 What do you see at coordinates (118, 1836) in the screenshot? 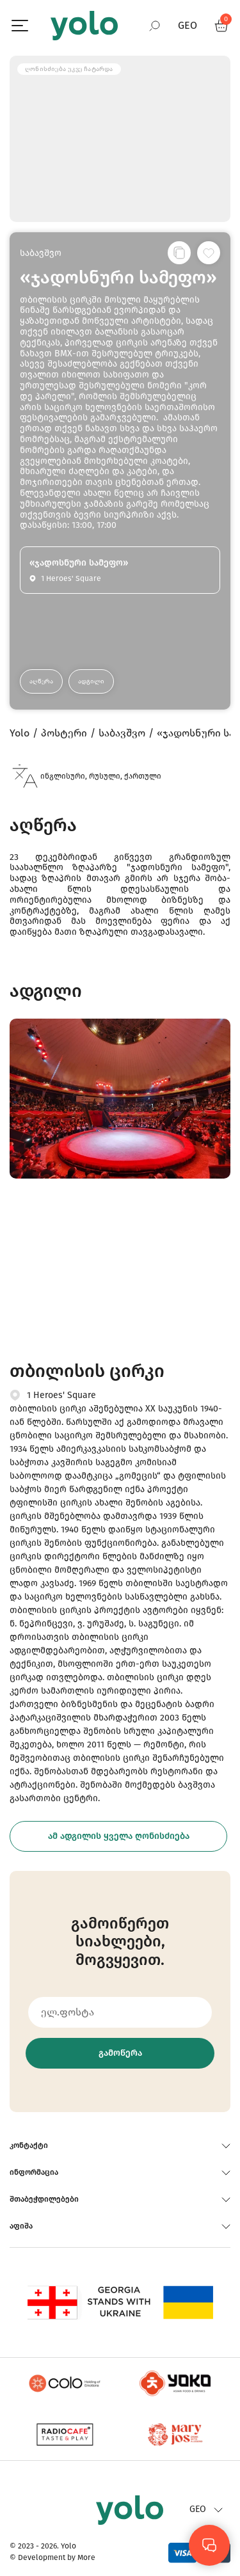
I see `ამ ადგილის ყველა ღონისძიება` at bounding box center [118, 1836].